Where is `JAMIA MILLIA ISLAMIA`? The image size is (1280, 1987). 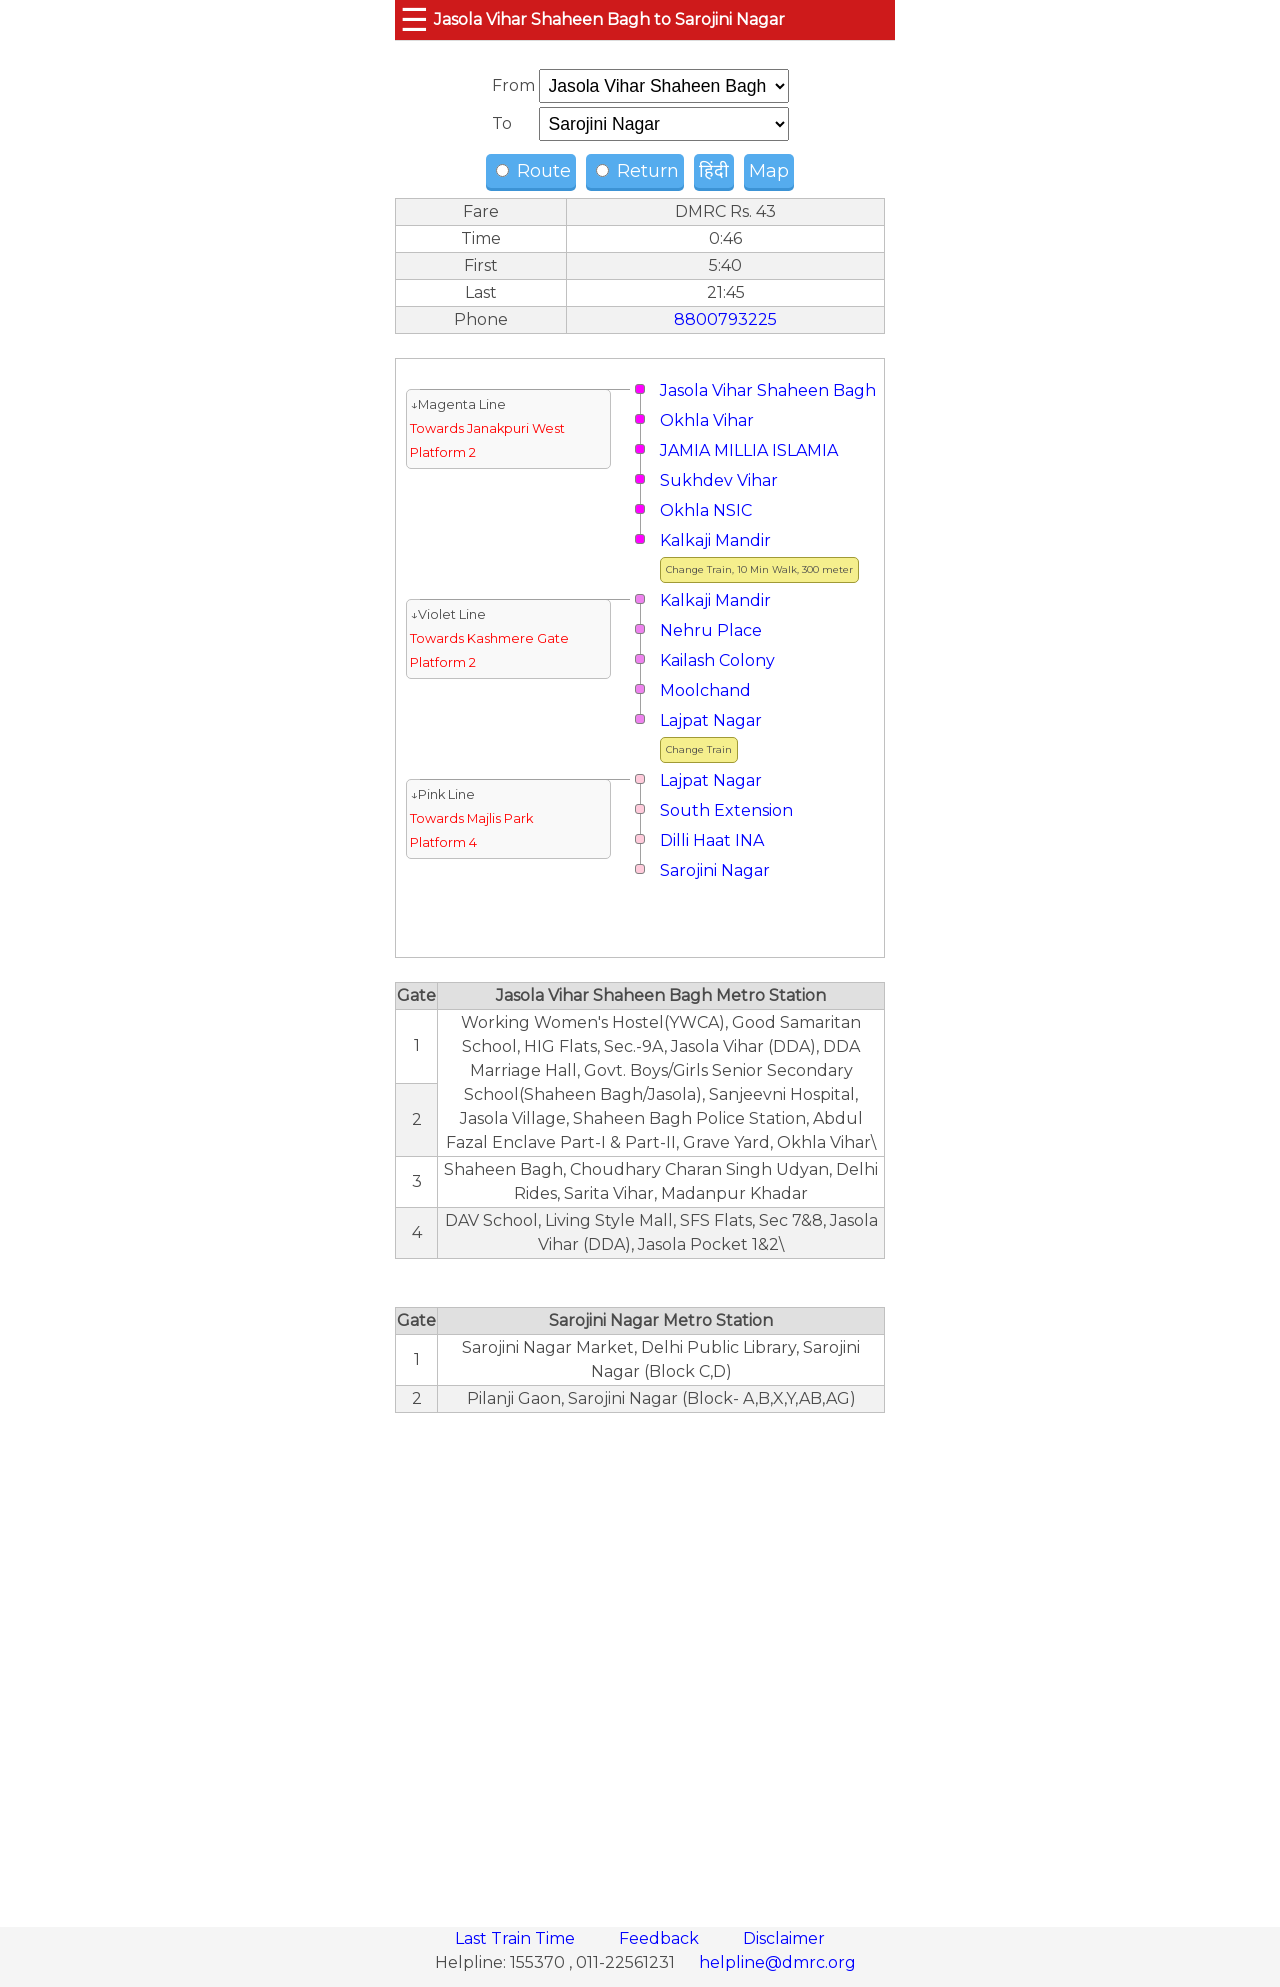
JAMIA MILLIA ISLAMIA is located at coordinates (749, 450).